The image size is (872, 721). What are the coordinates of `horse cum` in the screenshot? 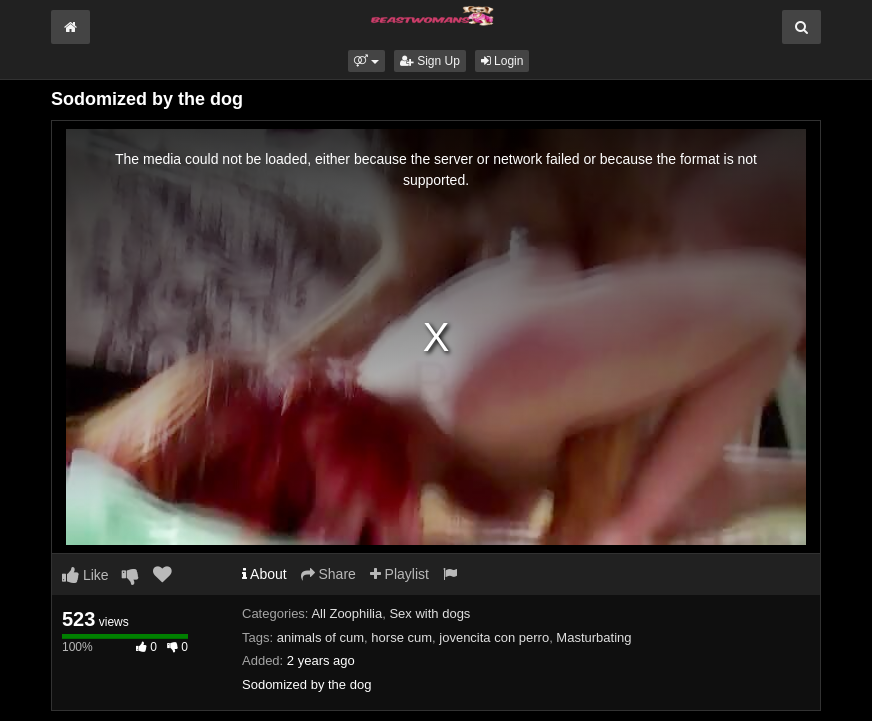 It's located at (401, 637).